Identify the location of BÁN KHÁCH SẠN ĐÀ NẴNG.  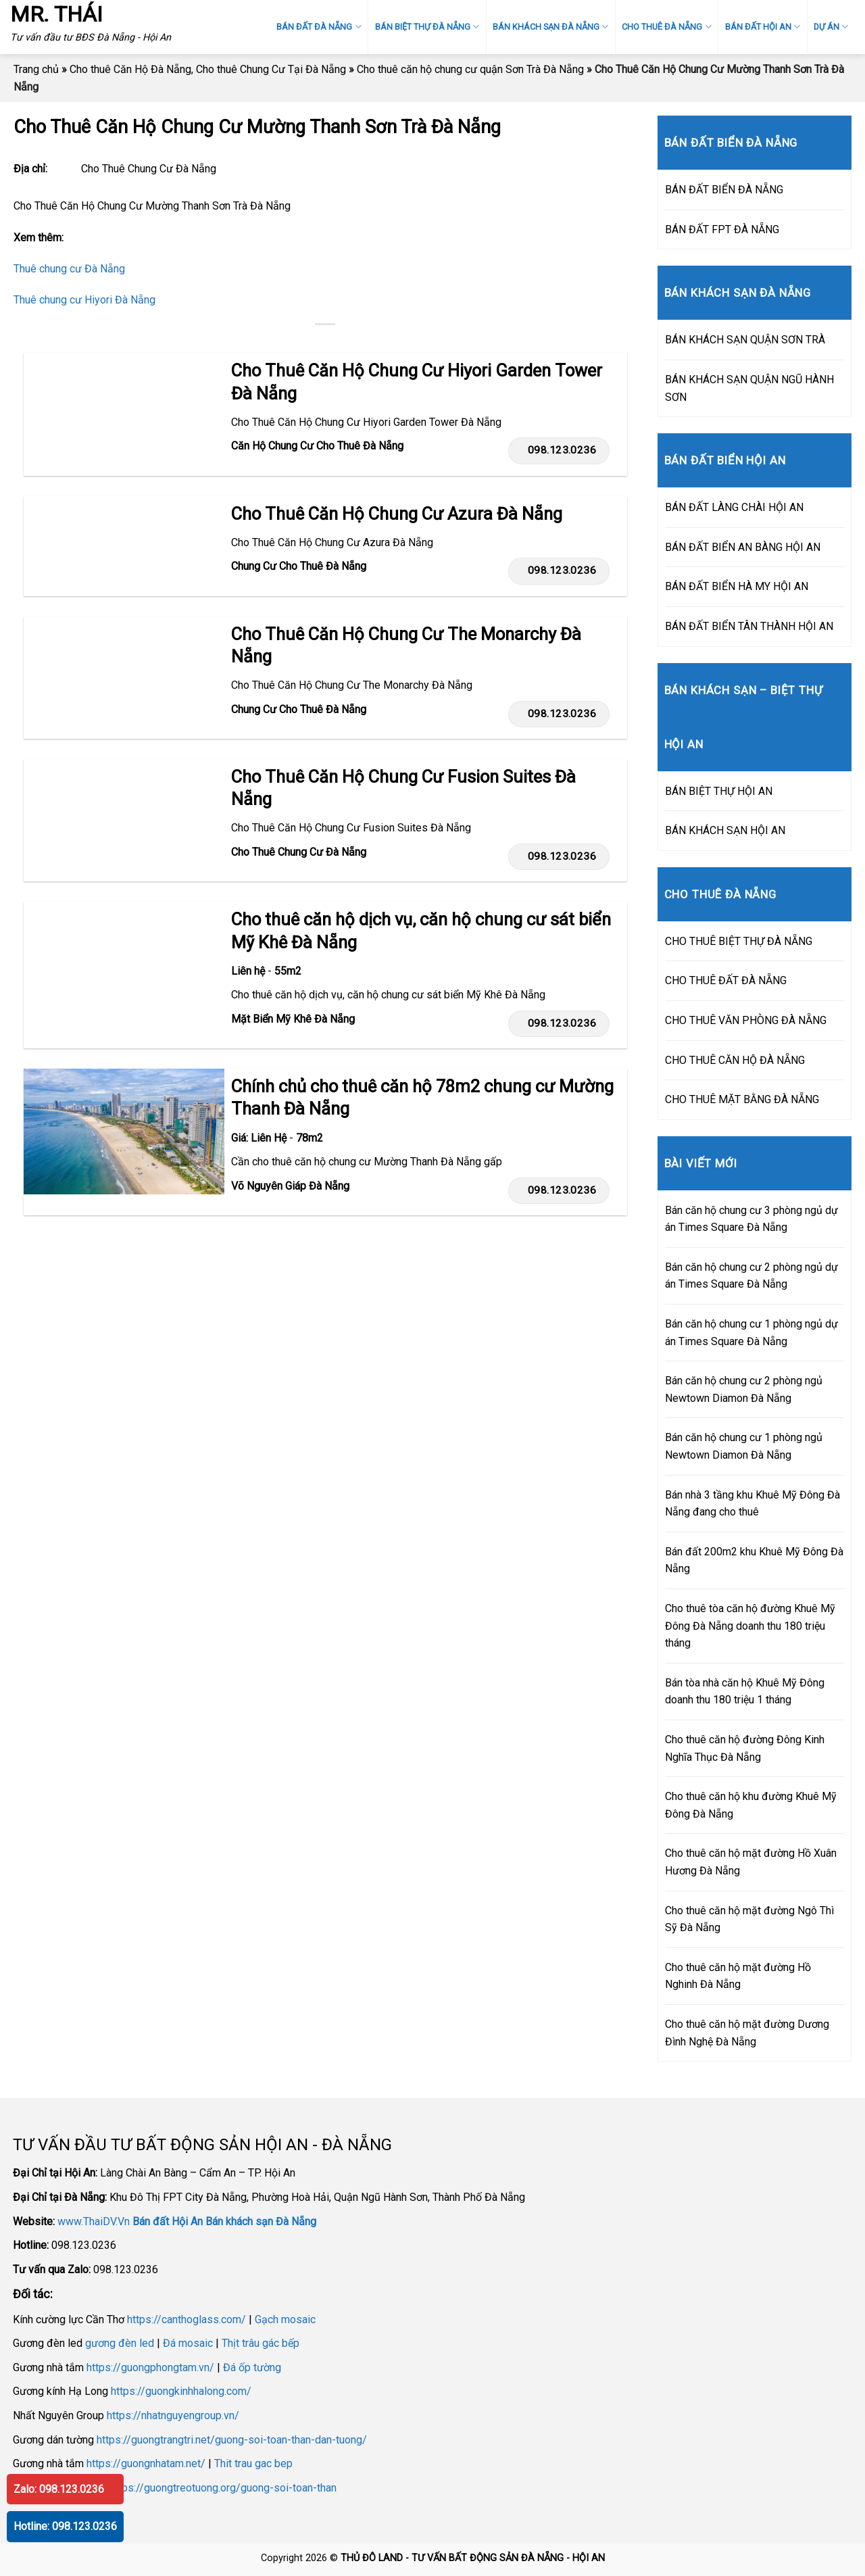
(550, 26).